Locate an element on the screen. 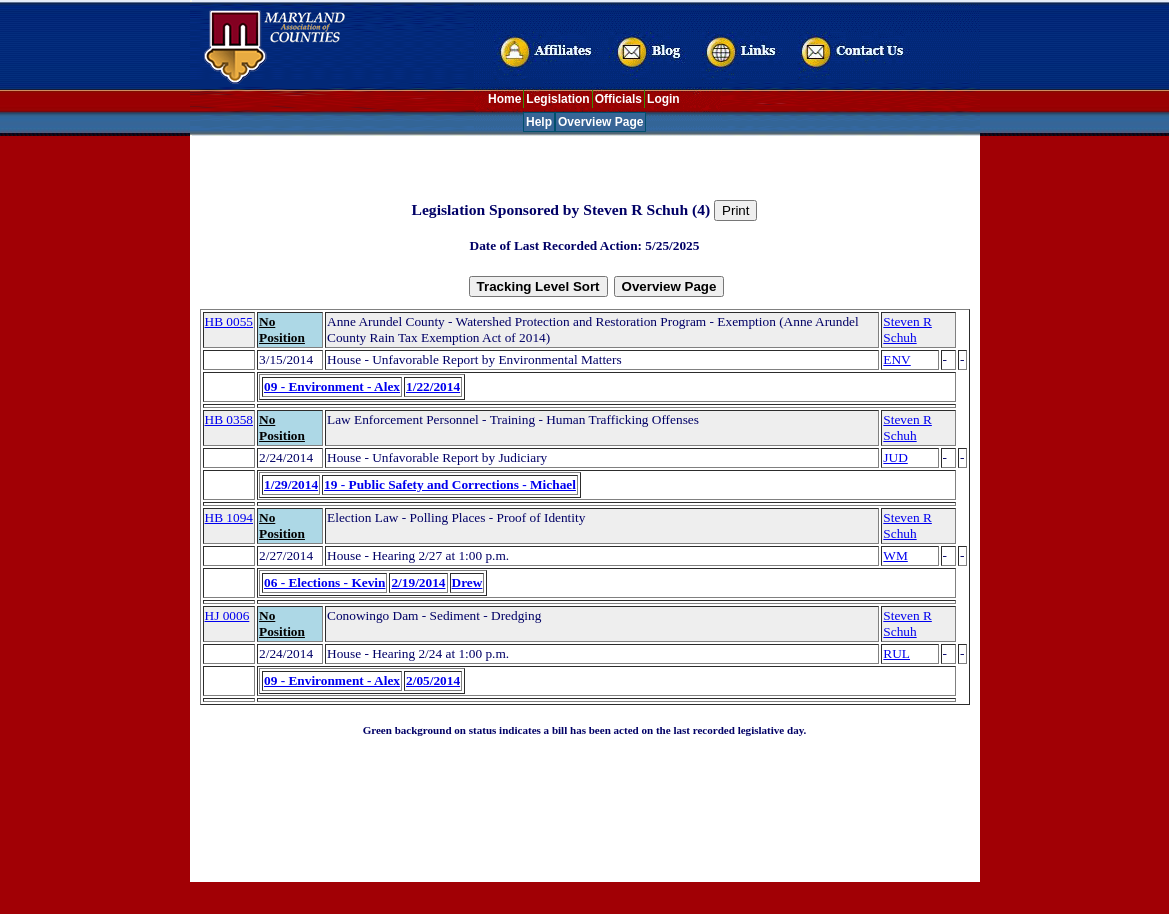 Image resolution: width=1169 pixels, height=914 pixels. RUL is located at coordinates (896, 653).